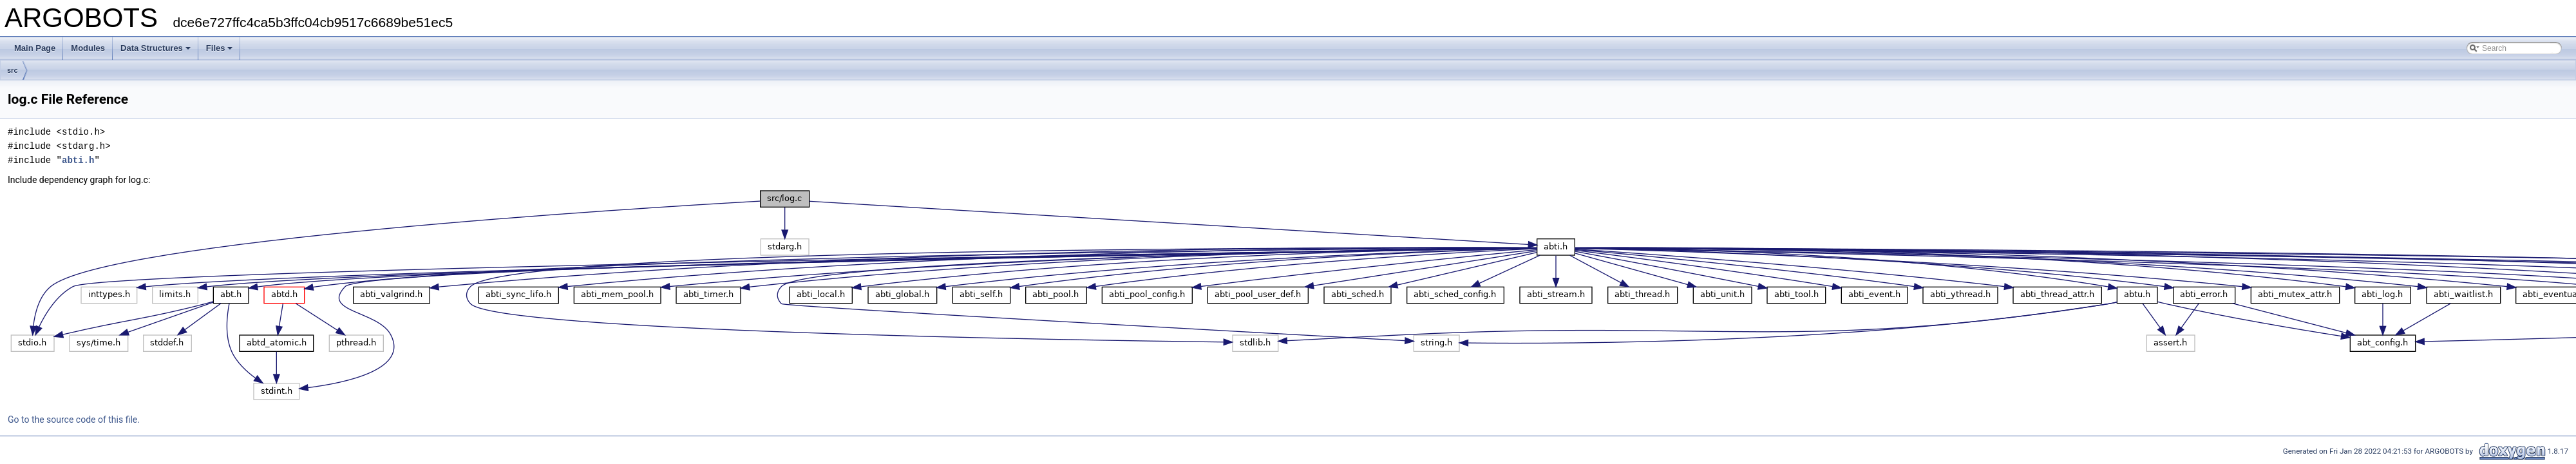  I want to click on Files, so click(219, 48).